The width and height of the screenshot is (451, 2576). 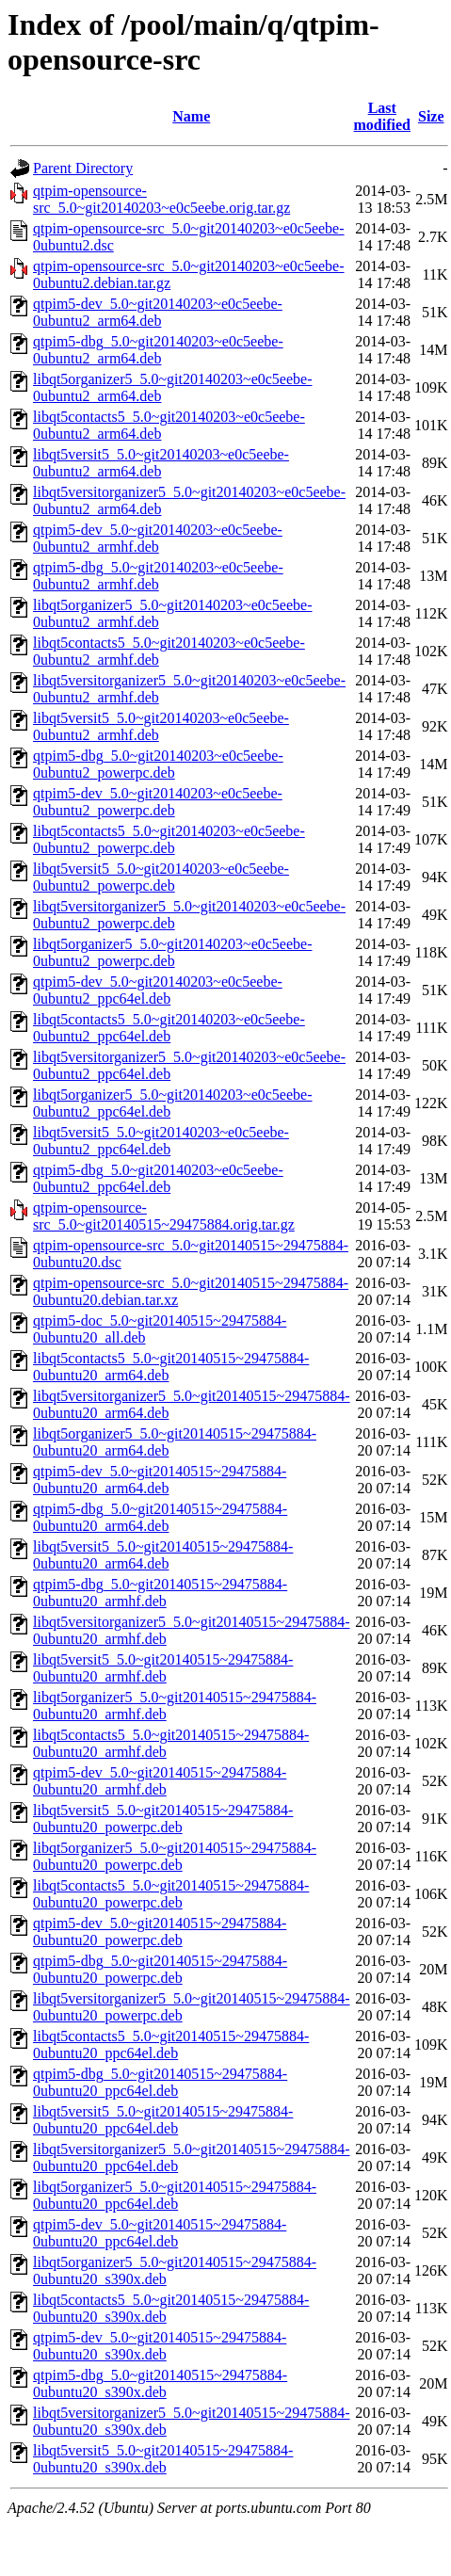 I want to click on qtpim5-dbg_5.0~git20140515~29475884-0ubuntu20_s390x.deb, so click(x=160, y=2383).